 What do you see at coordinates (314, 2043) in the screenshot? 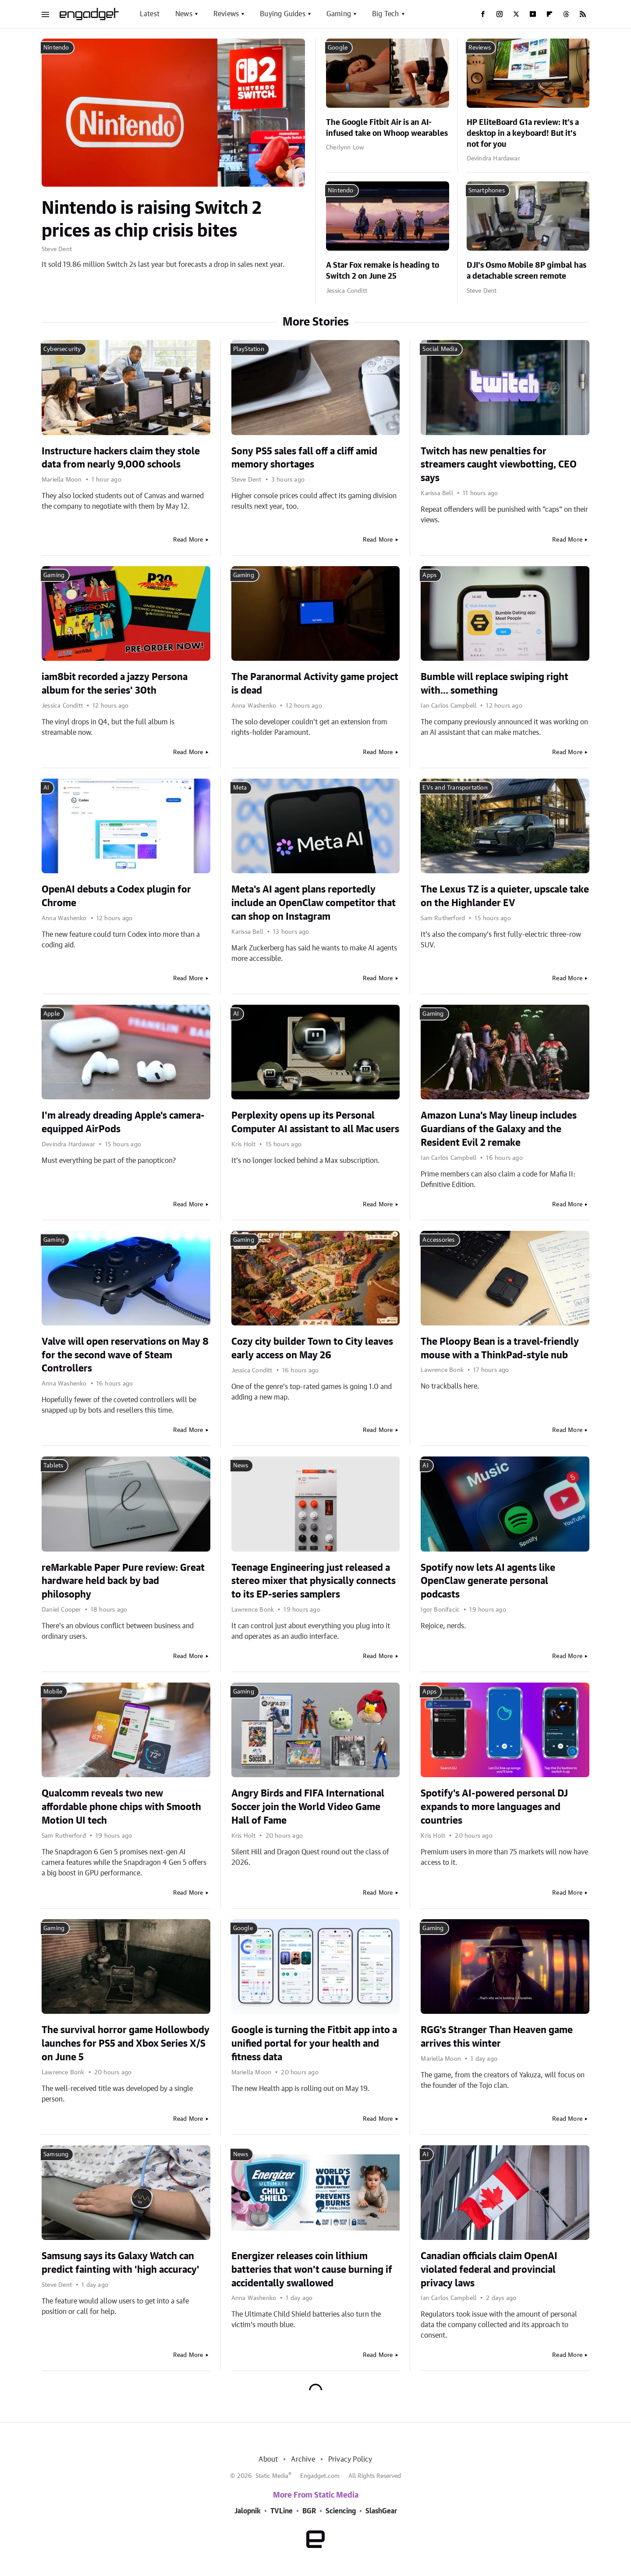
I see `Google is turning the Fitbit app into a unified portal for your health and fitness data` at bounding box center [314, 2043].